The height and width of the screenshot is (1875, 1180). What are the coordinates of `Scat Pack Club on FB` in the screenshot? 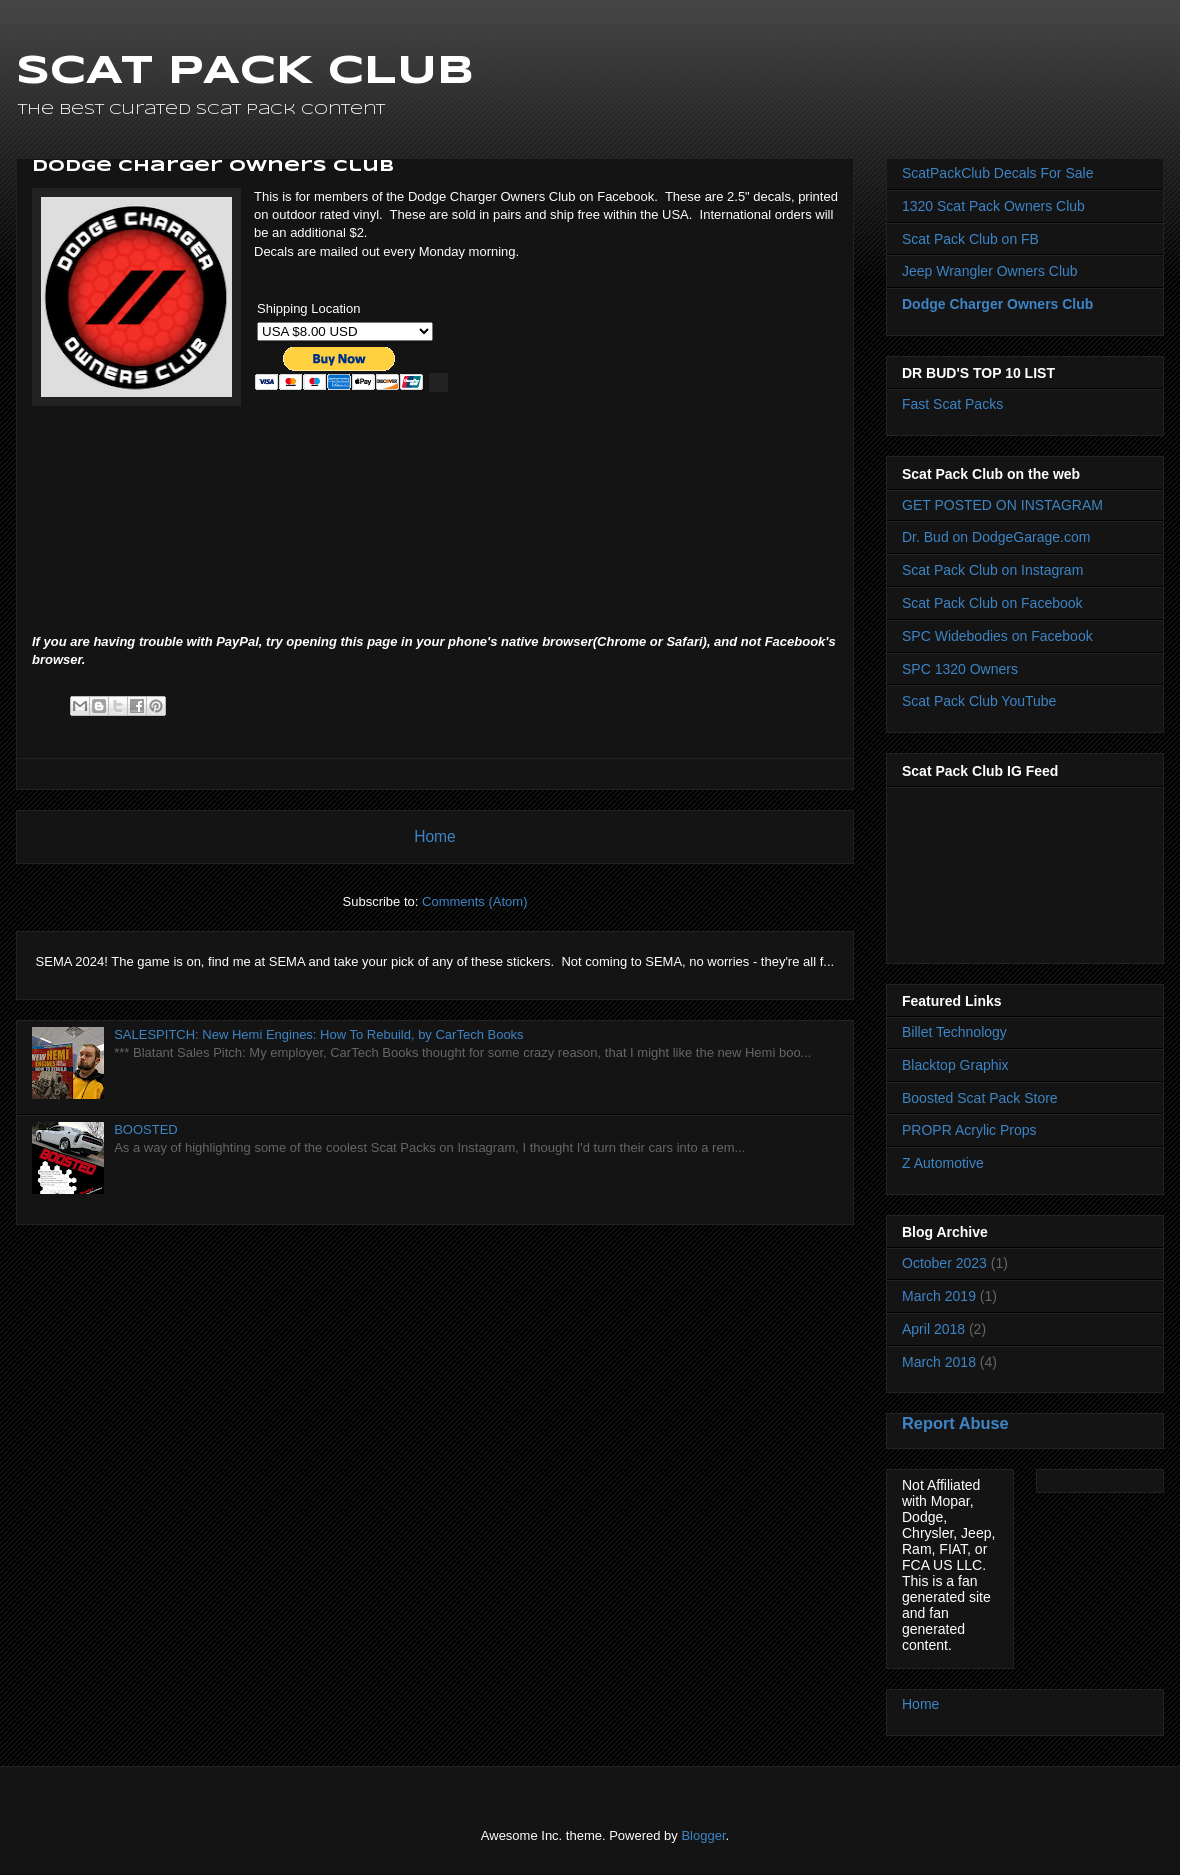 It's located at (970, 239).